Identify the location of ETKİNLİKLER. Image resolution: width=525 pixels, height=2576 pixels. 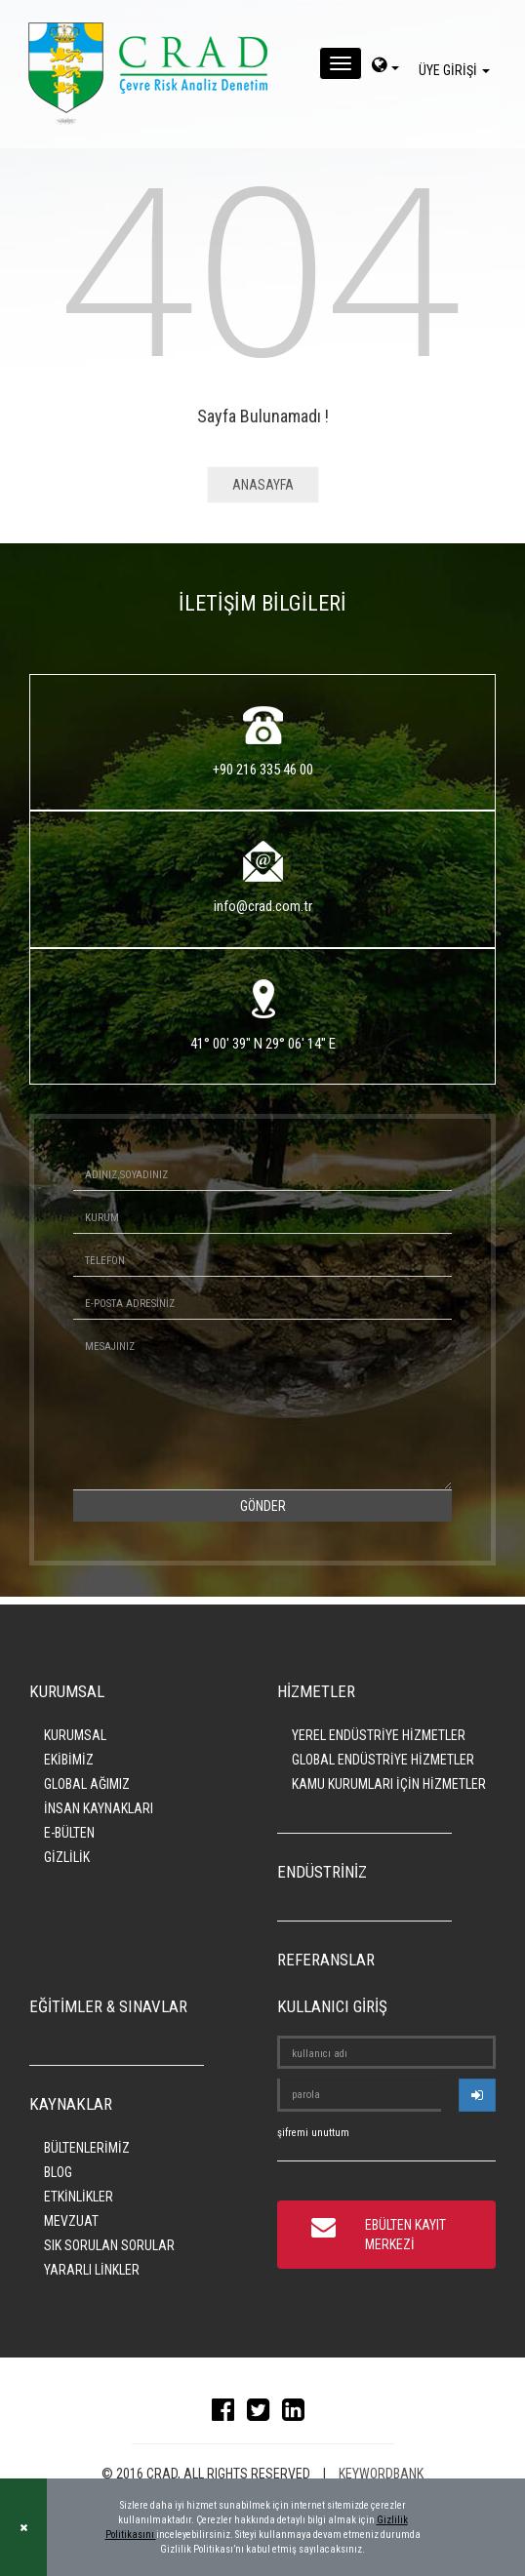
(78, 2196).